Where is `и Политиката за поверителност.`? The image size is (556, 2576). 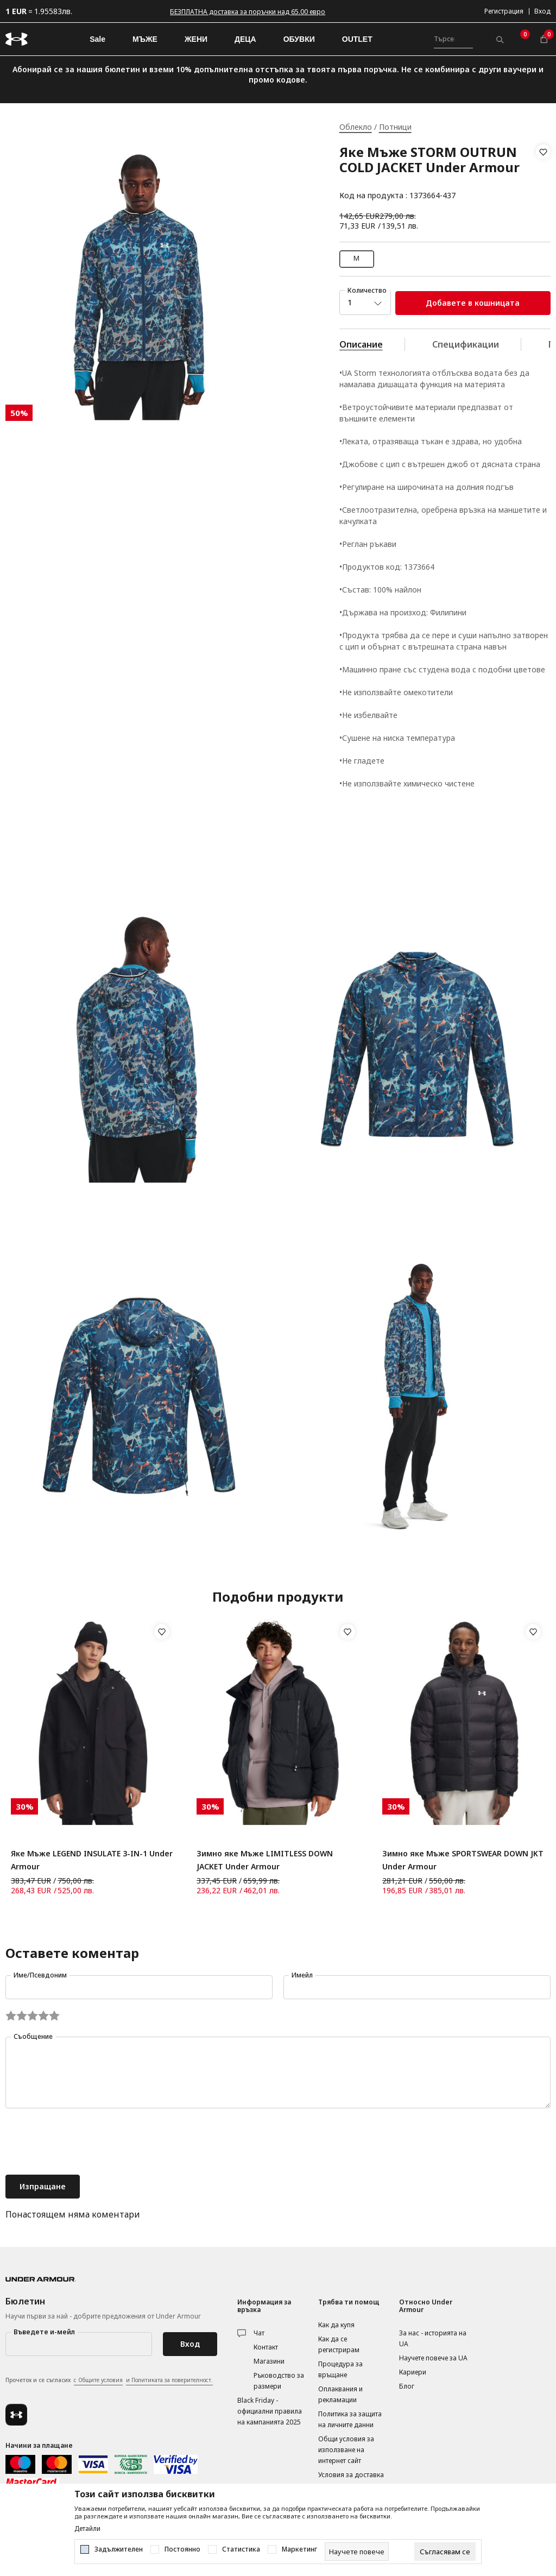 и Политиката за поверителност. is located at coordinates (169, 2380).